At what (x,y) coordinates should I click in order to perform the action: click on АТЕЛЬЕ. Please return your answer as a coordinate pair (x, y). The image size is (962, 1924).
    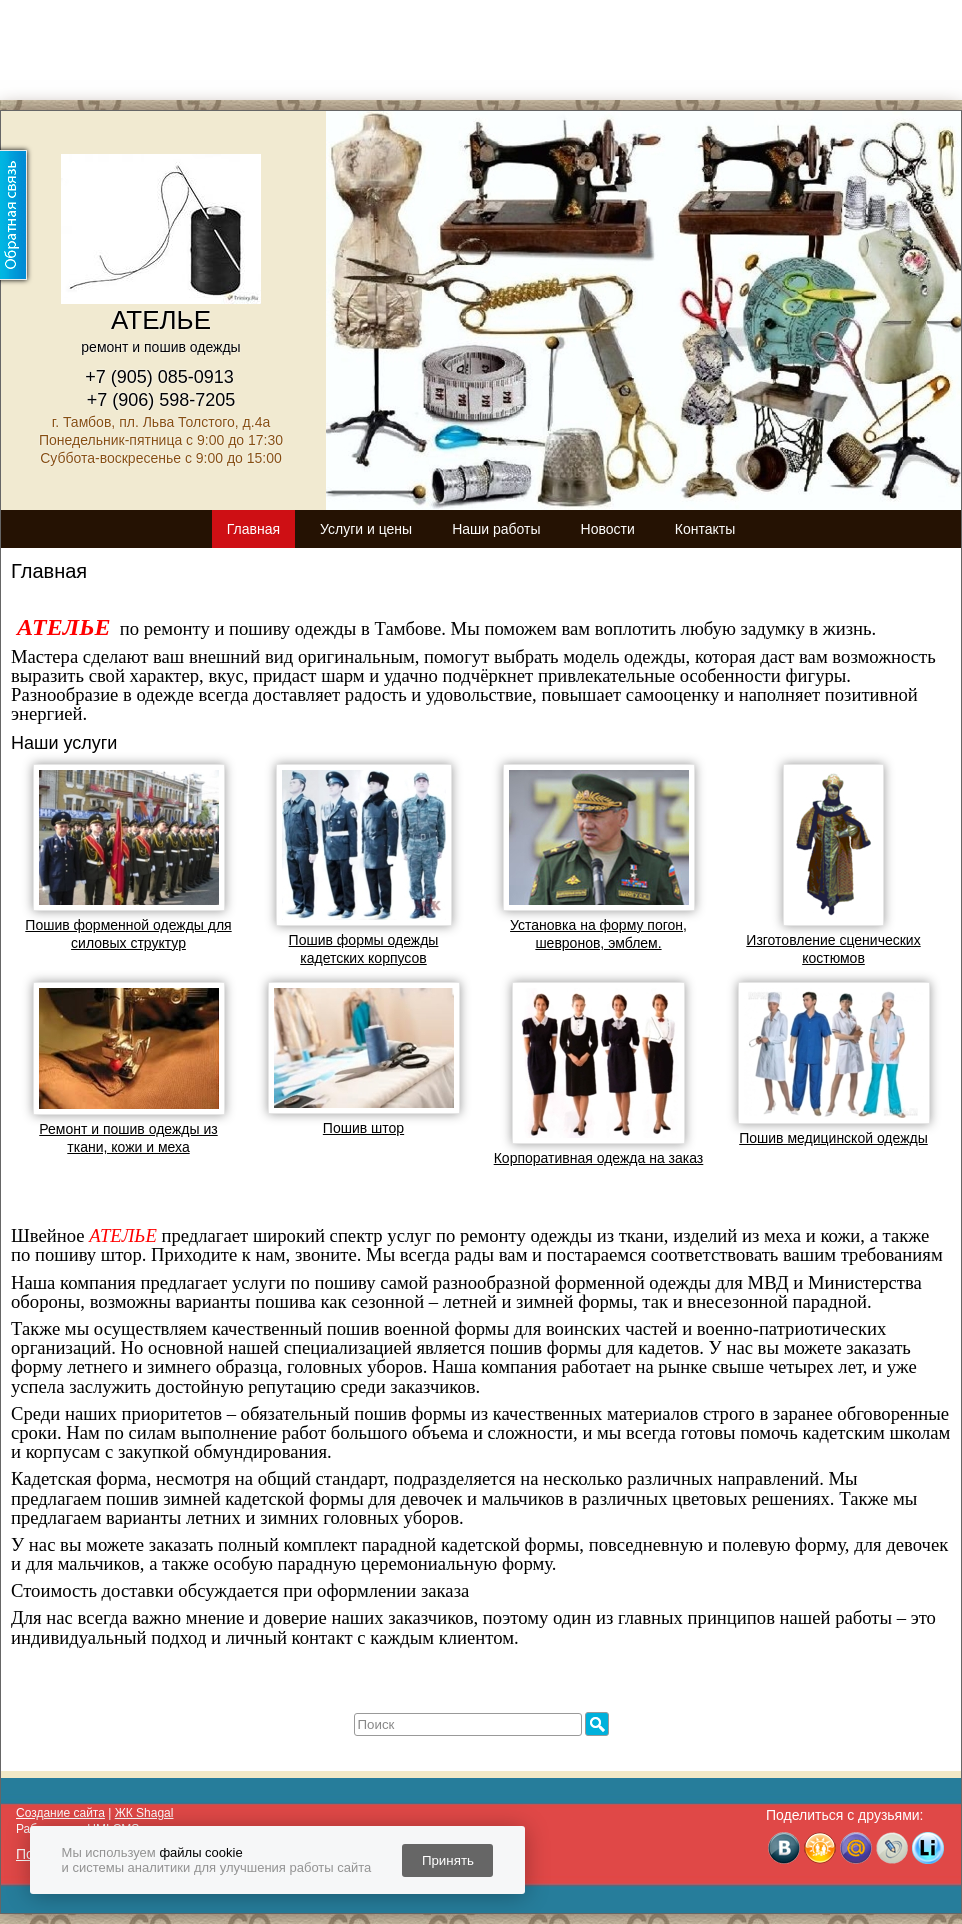
    Looking at the image, I should click on (161, 320).